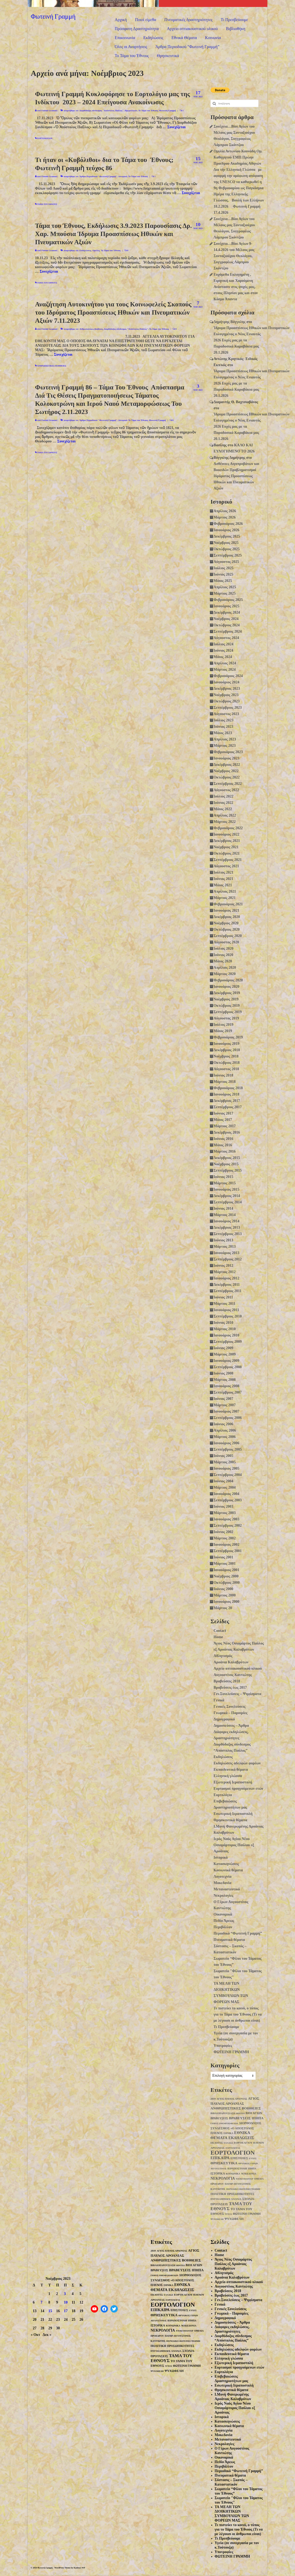 The width and height of the screenshot is (295, 2576). What do you see at coordinates (243, 2189) in the screenshot?
I see `ΠΕΡΙΟΔΙΚΟ ΦΩΤΕΙΝΗ ΓΡΑΜΜΗ [ΠΕΡΙΟΔΙΚΟ ΦΩΤΕΙΝΗ ΓΡΑΜΜΗ (3 στοιχεία)]` at bounding box center [243, 2189].